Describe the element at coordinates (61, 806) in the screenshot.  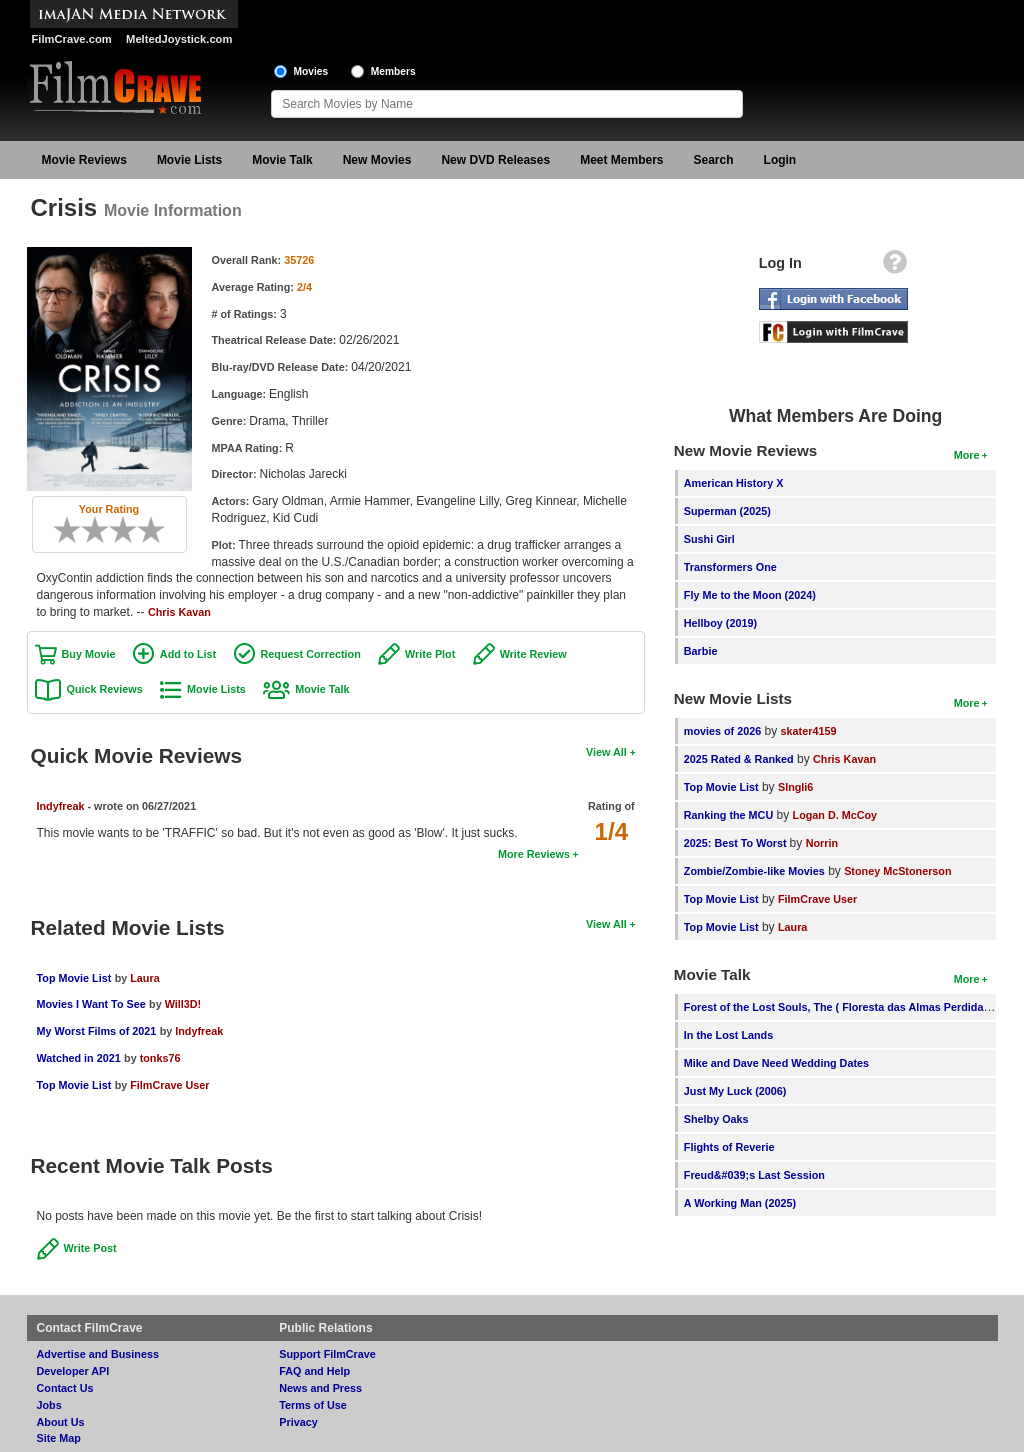
I see `Indyfreak` at that location.